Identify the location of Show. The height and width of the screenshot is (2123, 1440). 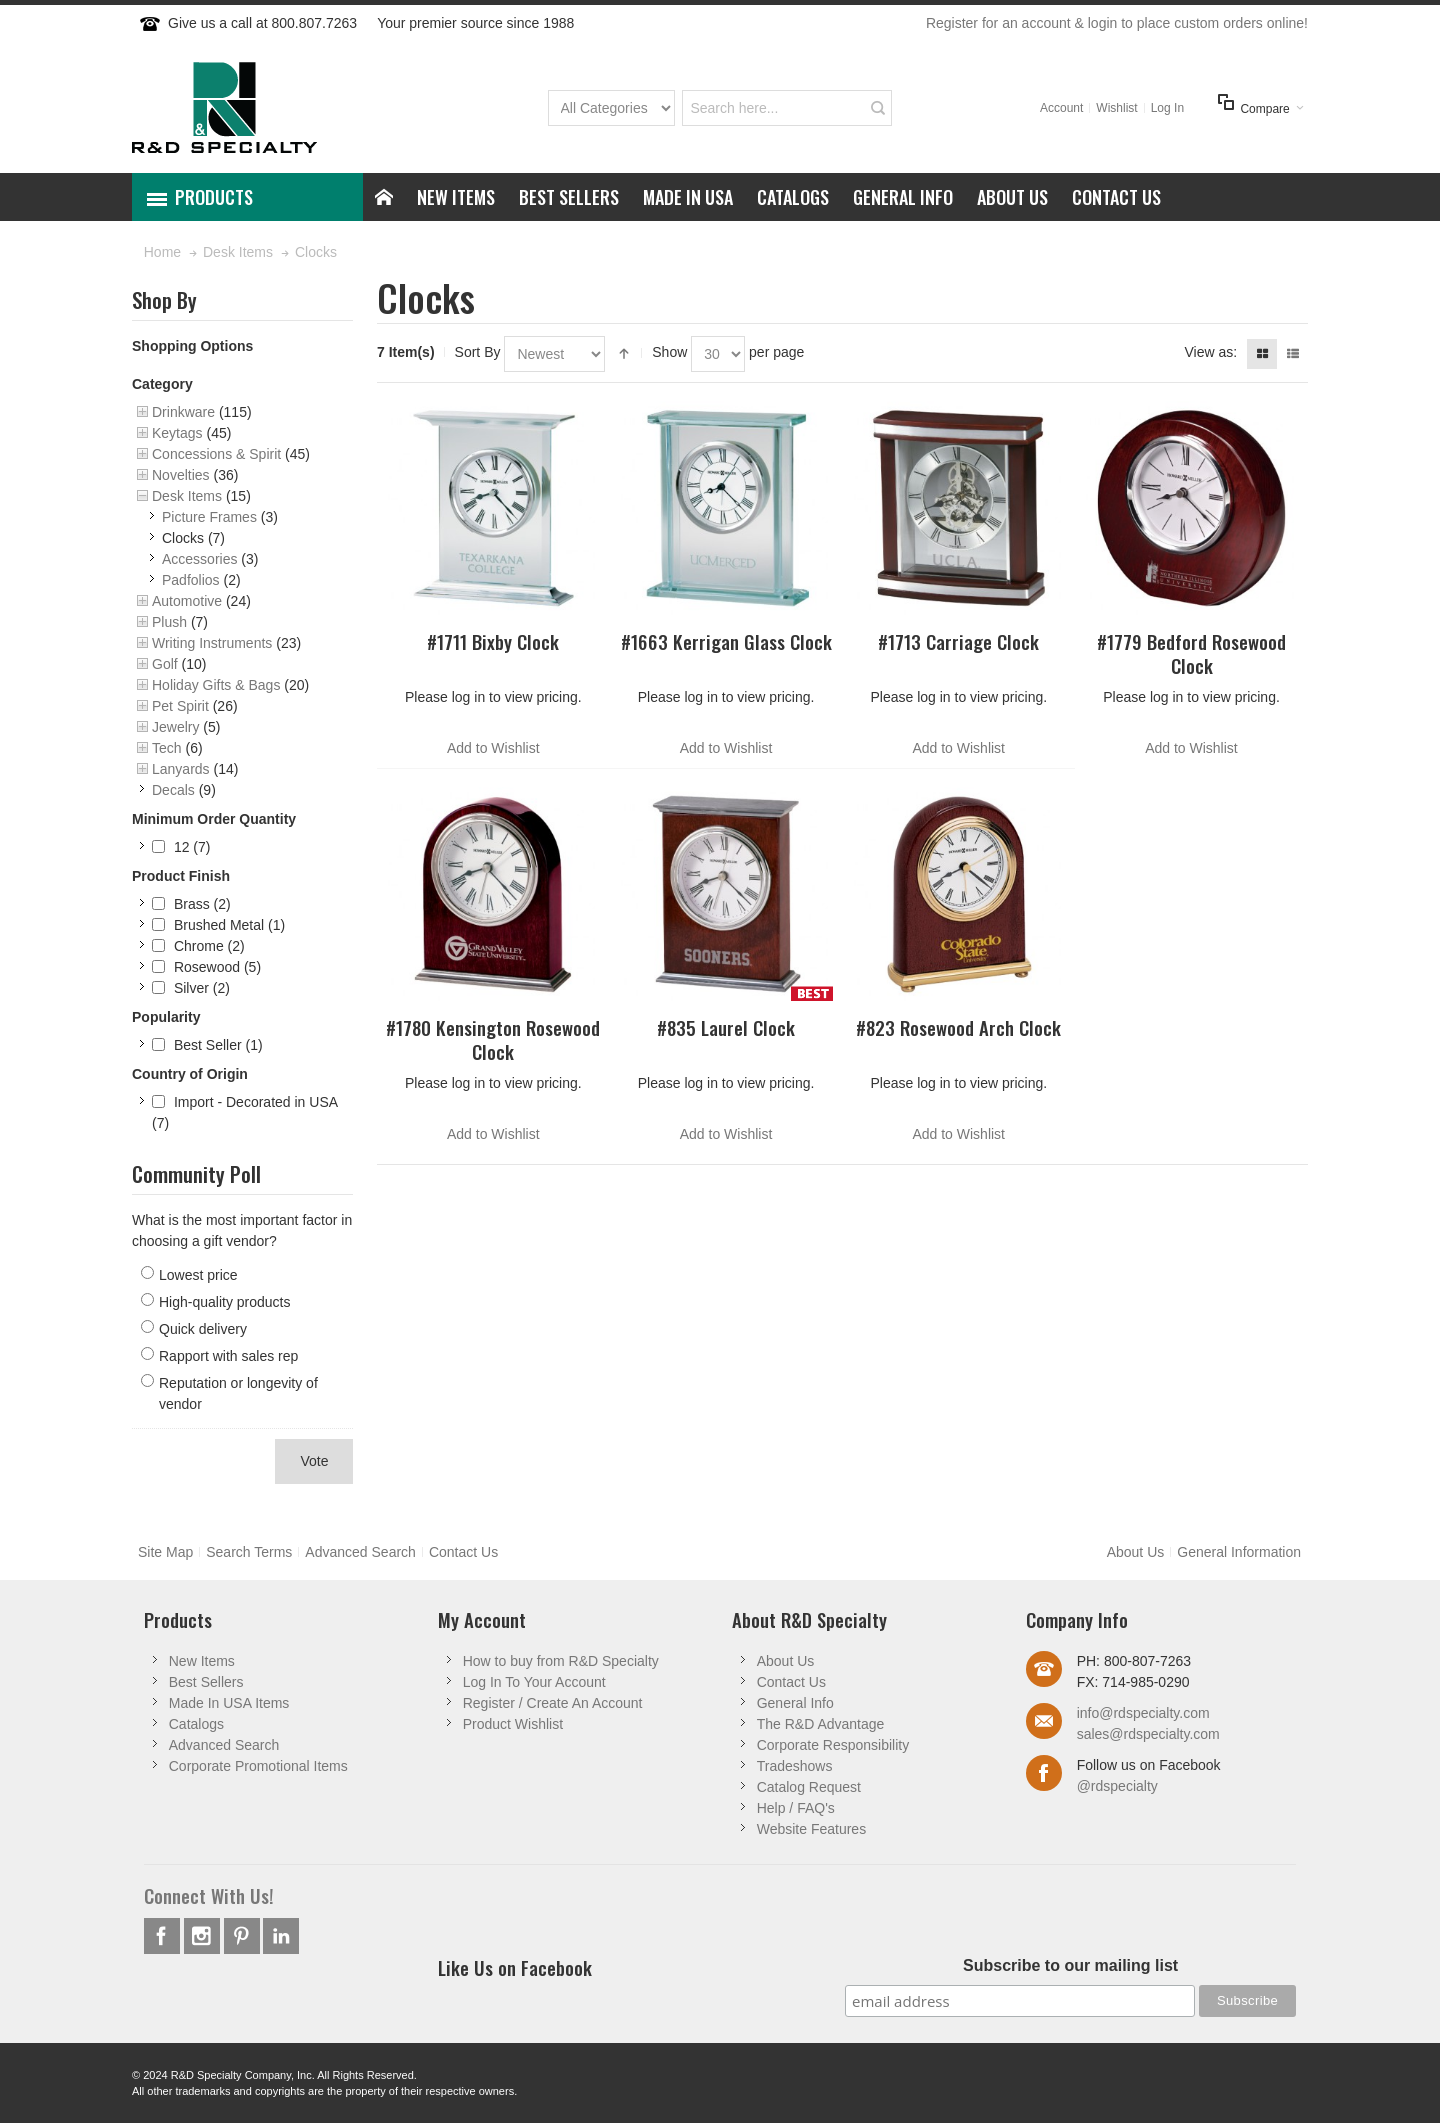
(669, 352).